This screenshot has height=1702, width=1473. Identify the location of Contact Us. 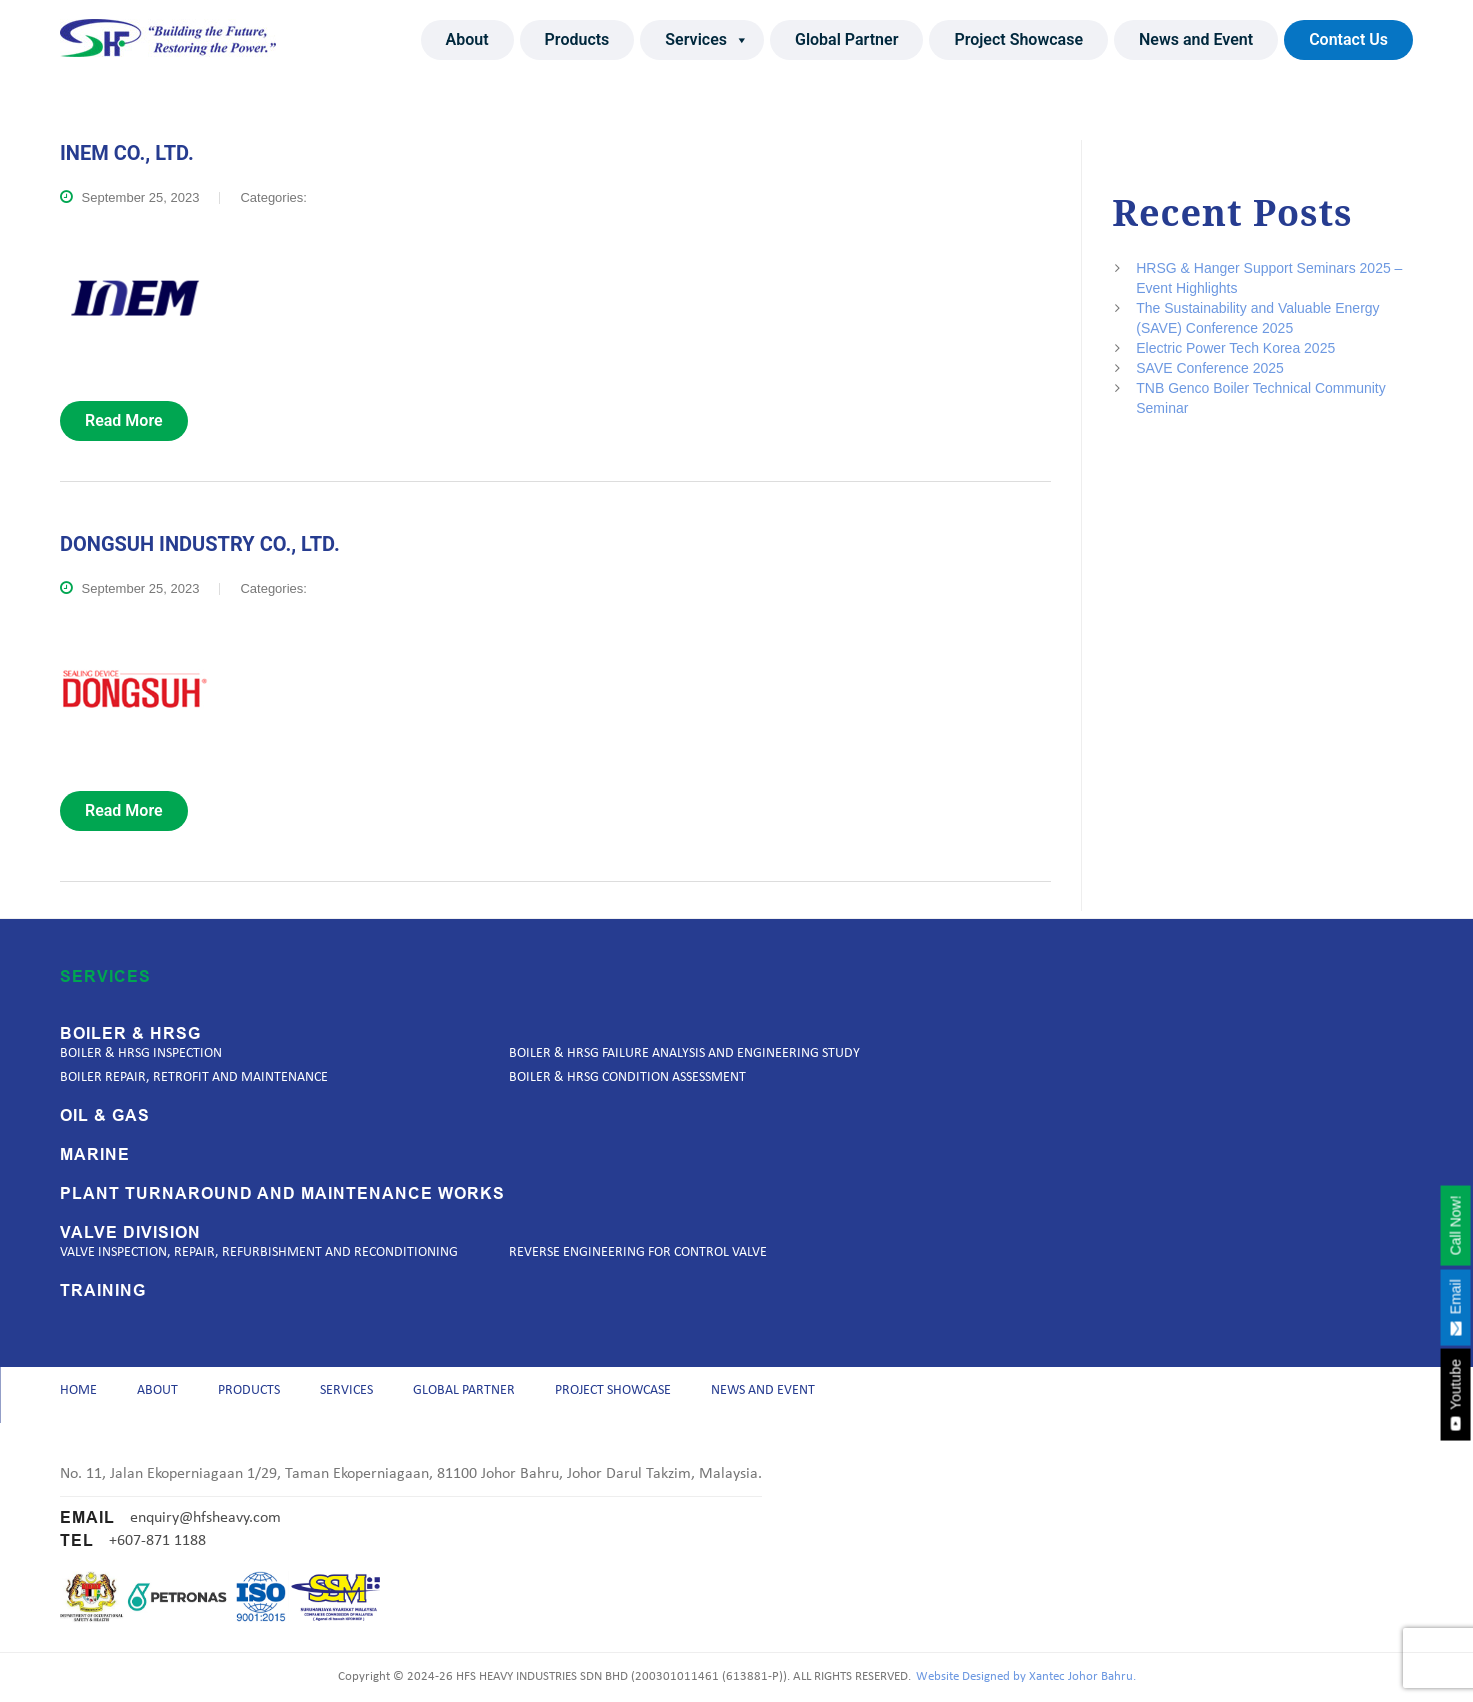
(1348, 39).